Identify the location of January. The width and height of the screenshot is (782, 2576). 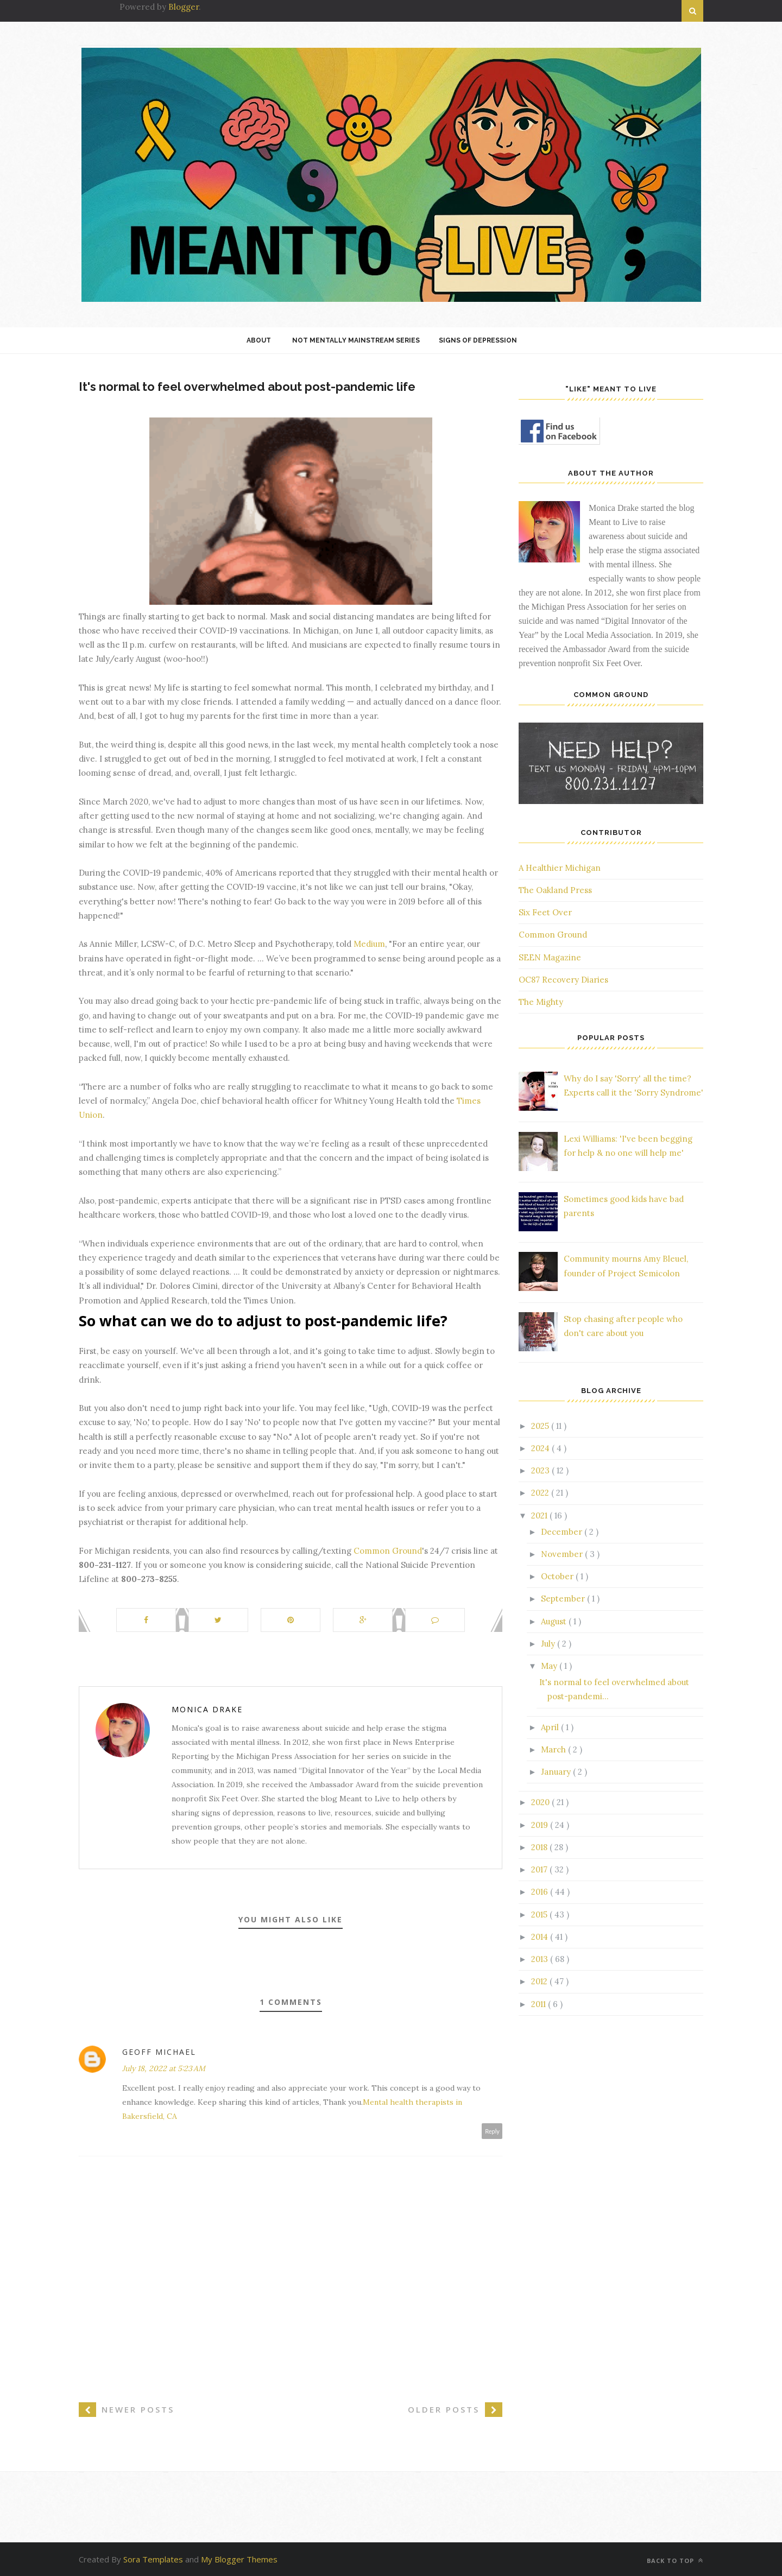
(557, 1772).